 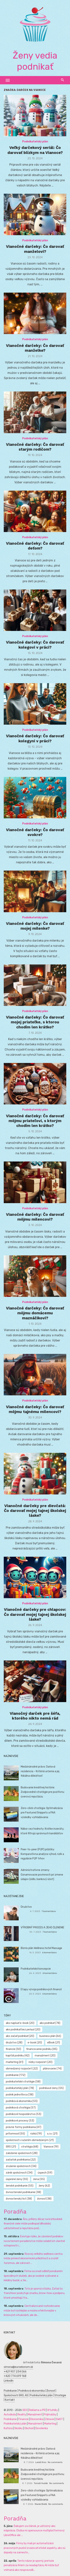 What do you see at coordinates (29, 2428) in the screenshot?
I see `Obchod` at bounding box center [29, 2428].